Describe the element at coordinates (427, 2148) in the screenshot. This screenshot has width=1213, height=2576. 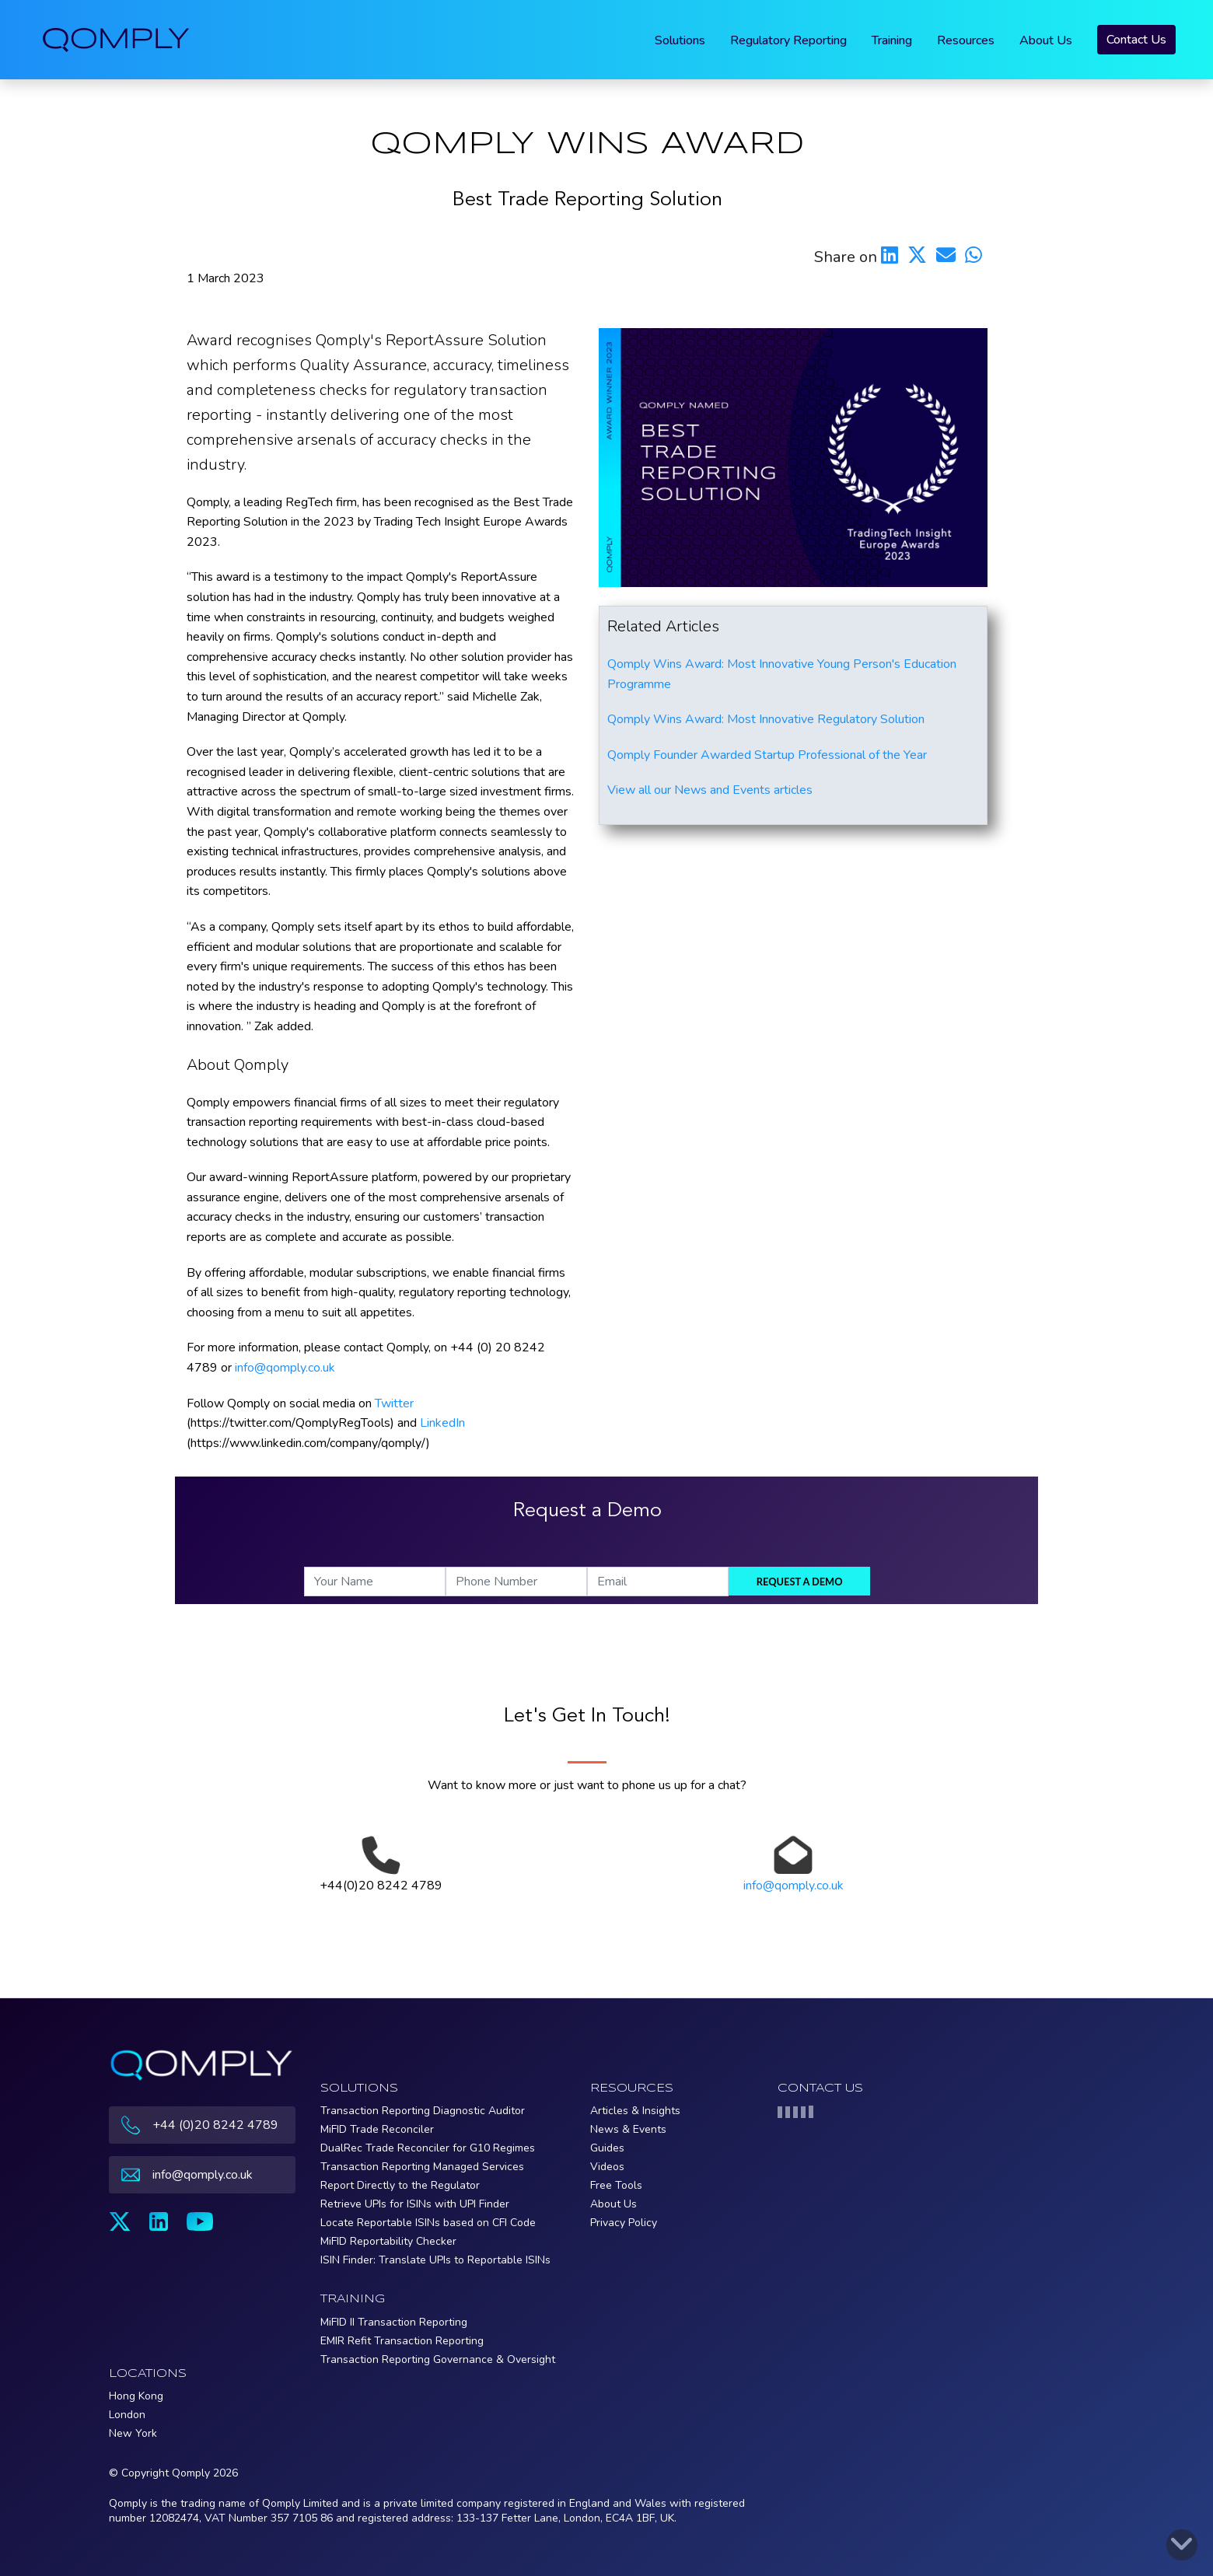
I see `DualRec Trade Reconciler for G10 Regimes` at that location.